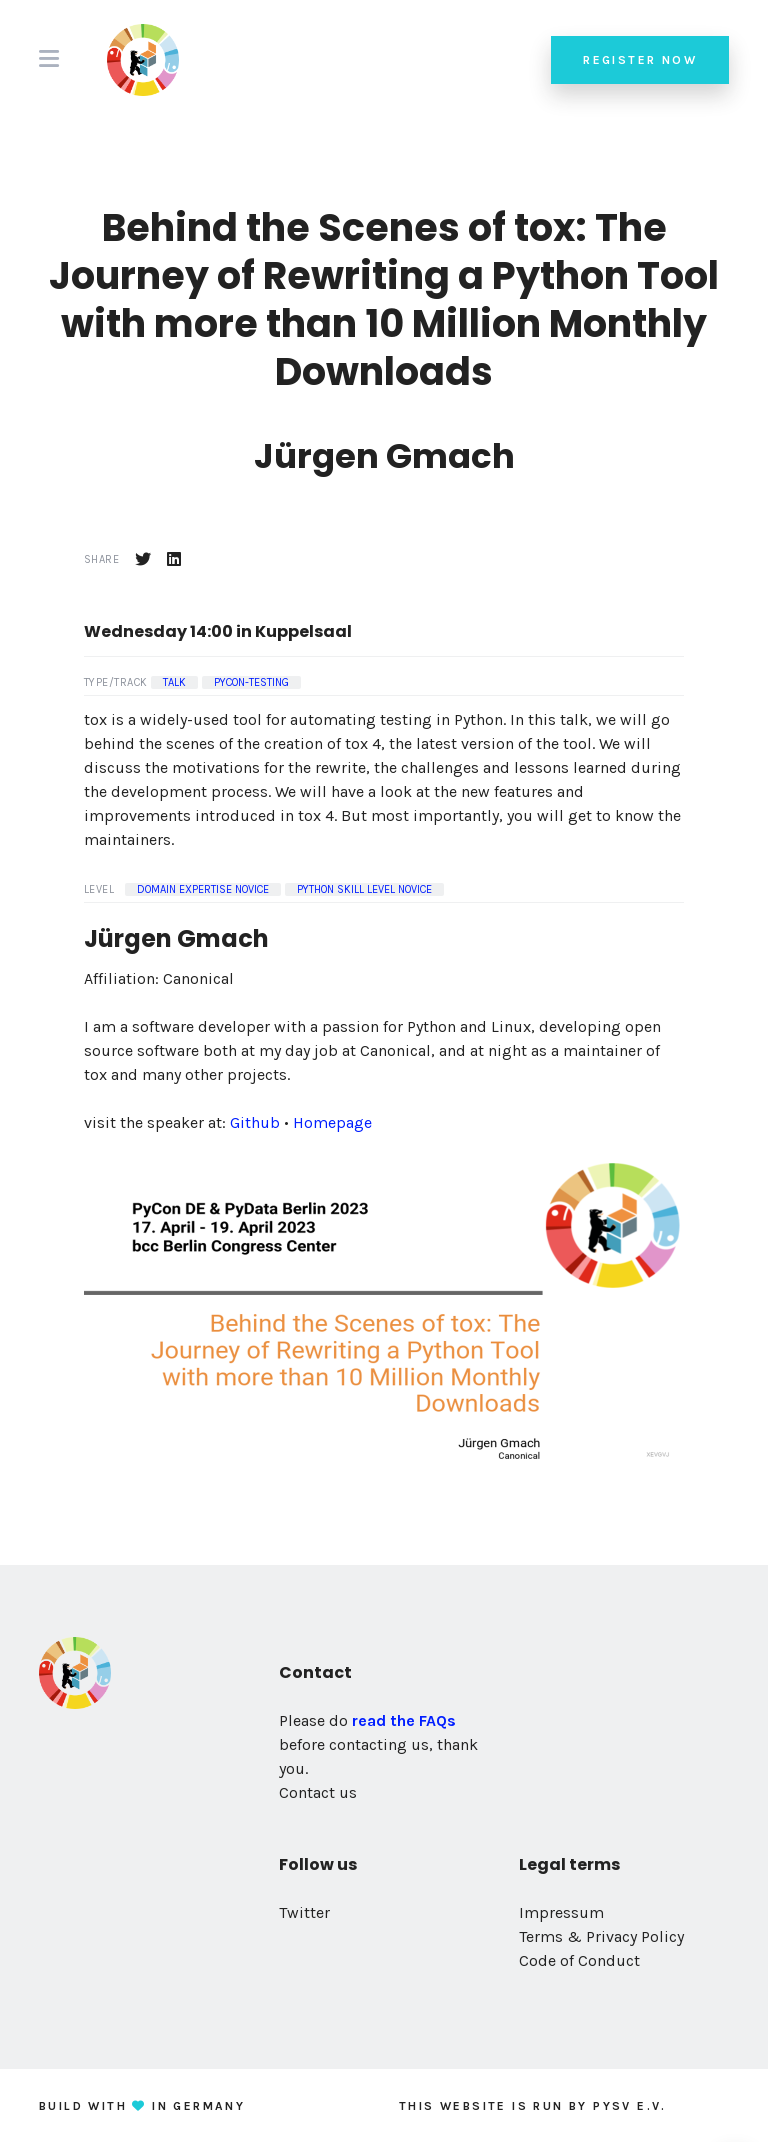 The height and width of the screenshot is (2142, 768). I want to click on Contact us, so click(318, 1792).